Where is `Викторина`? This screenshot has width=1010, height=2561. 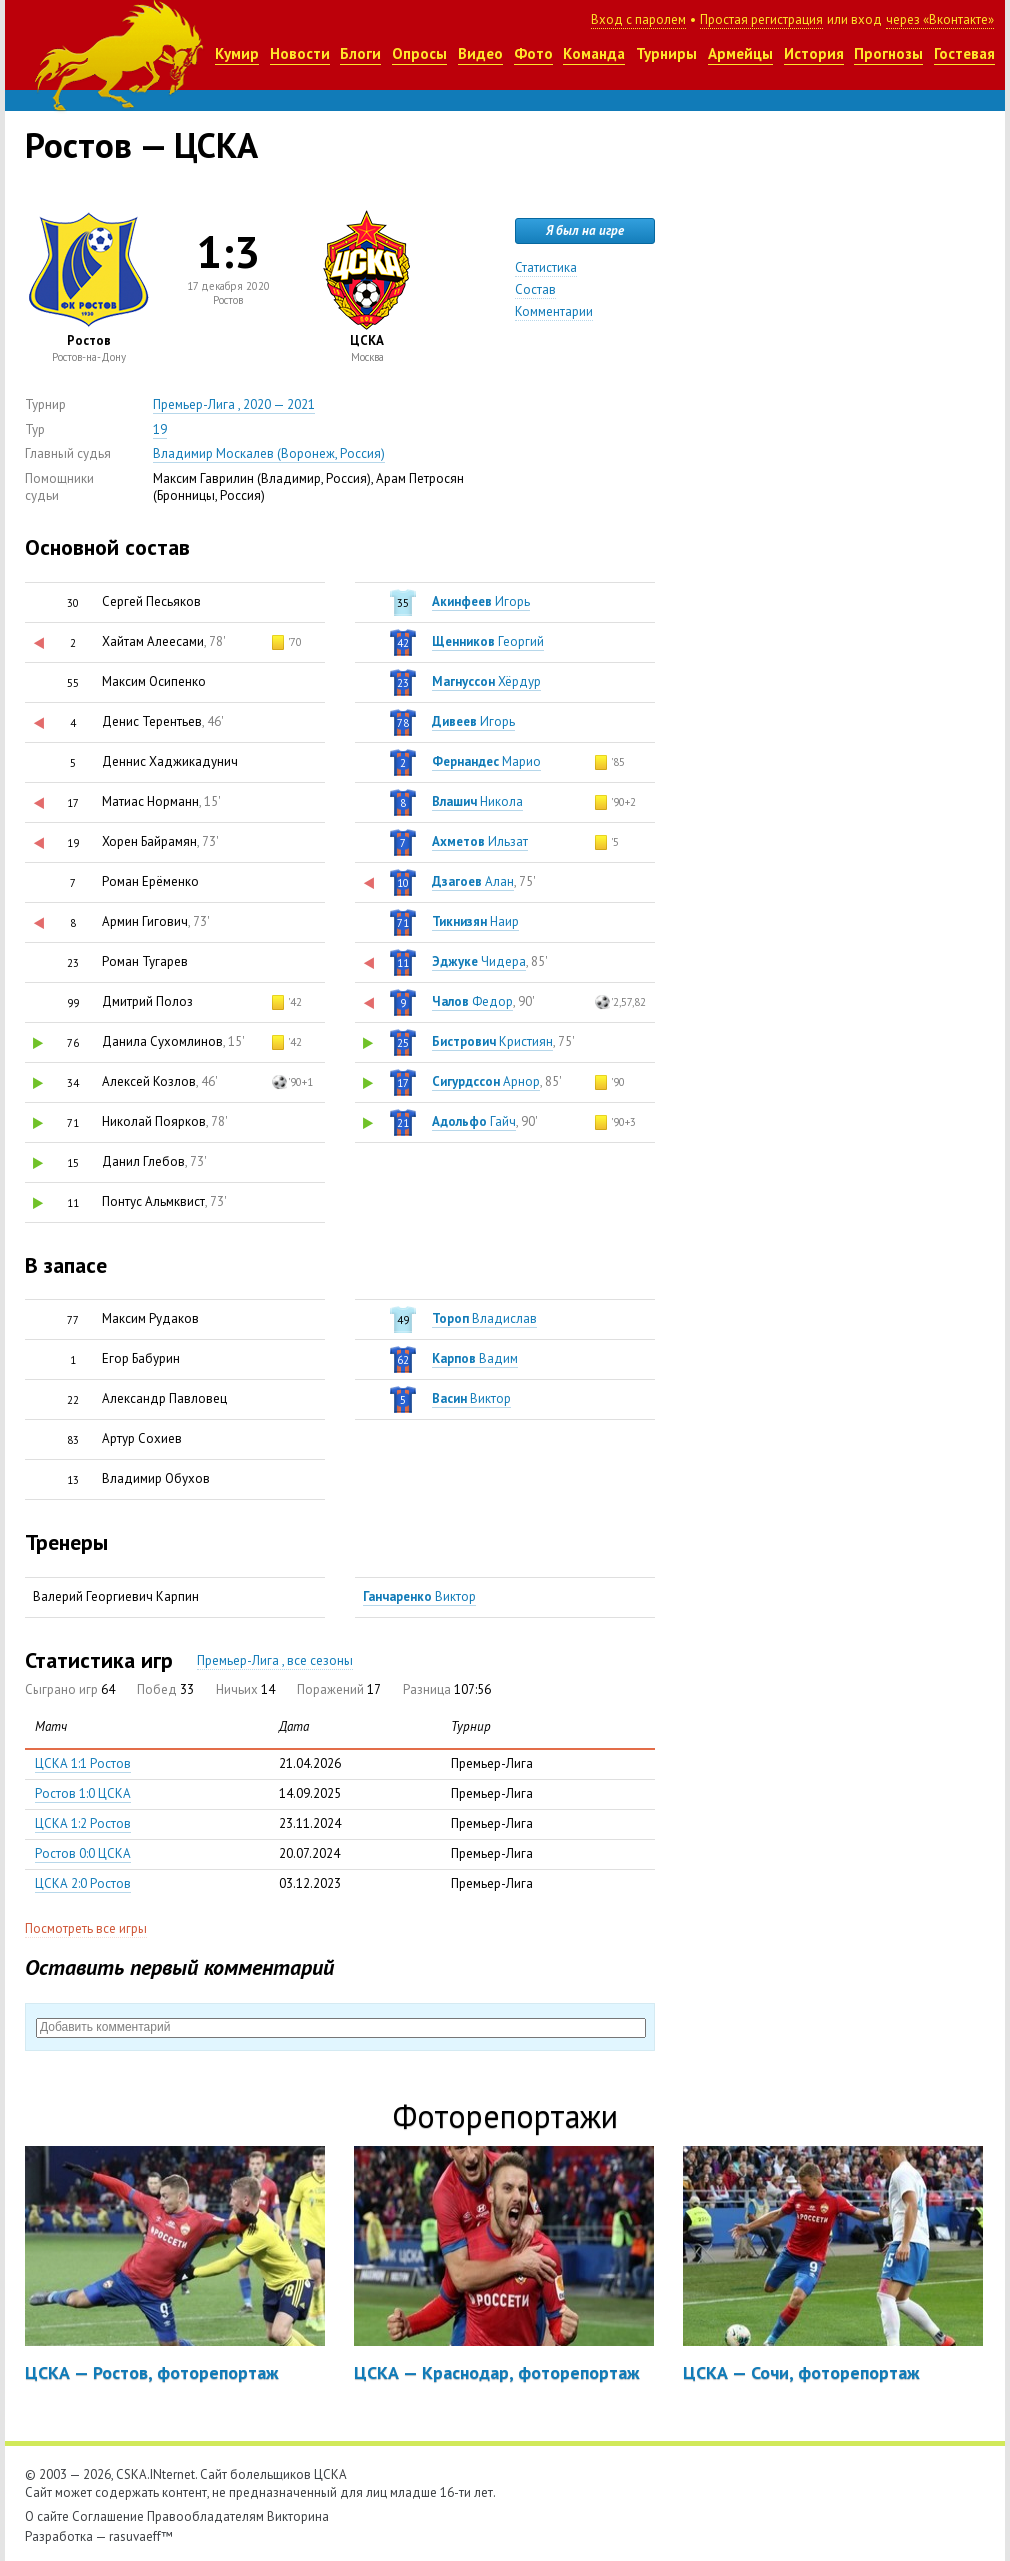 Викторина is located at coordinates (298, 2516).